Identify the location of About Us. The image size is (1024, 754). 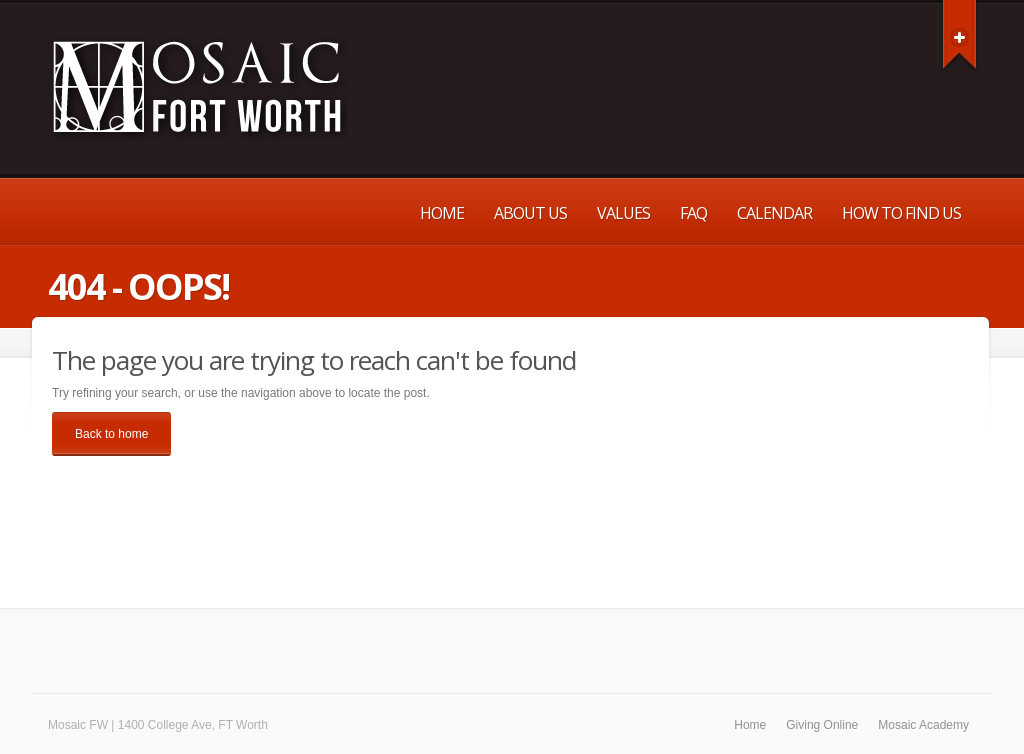
(530, 213).